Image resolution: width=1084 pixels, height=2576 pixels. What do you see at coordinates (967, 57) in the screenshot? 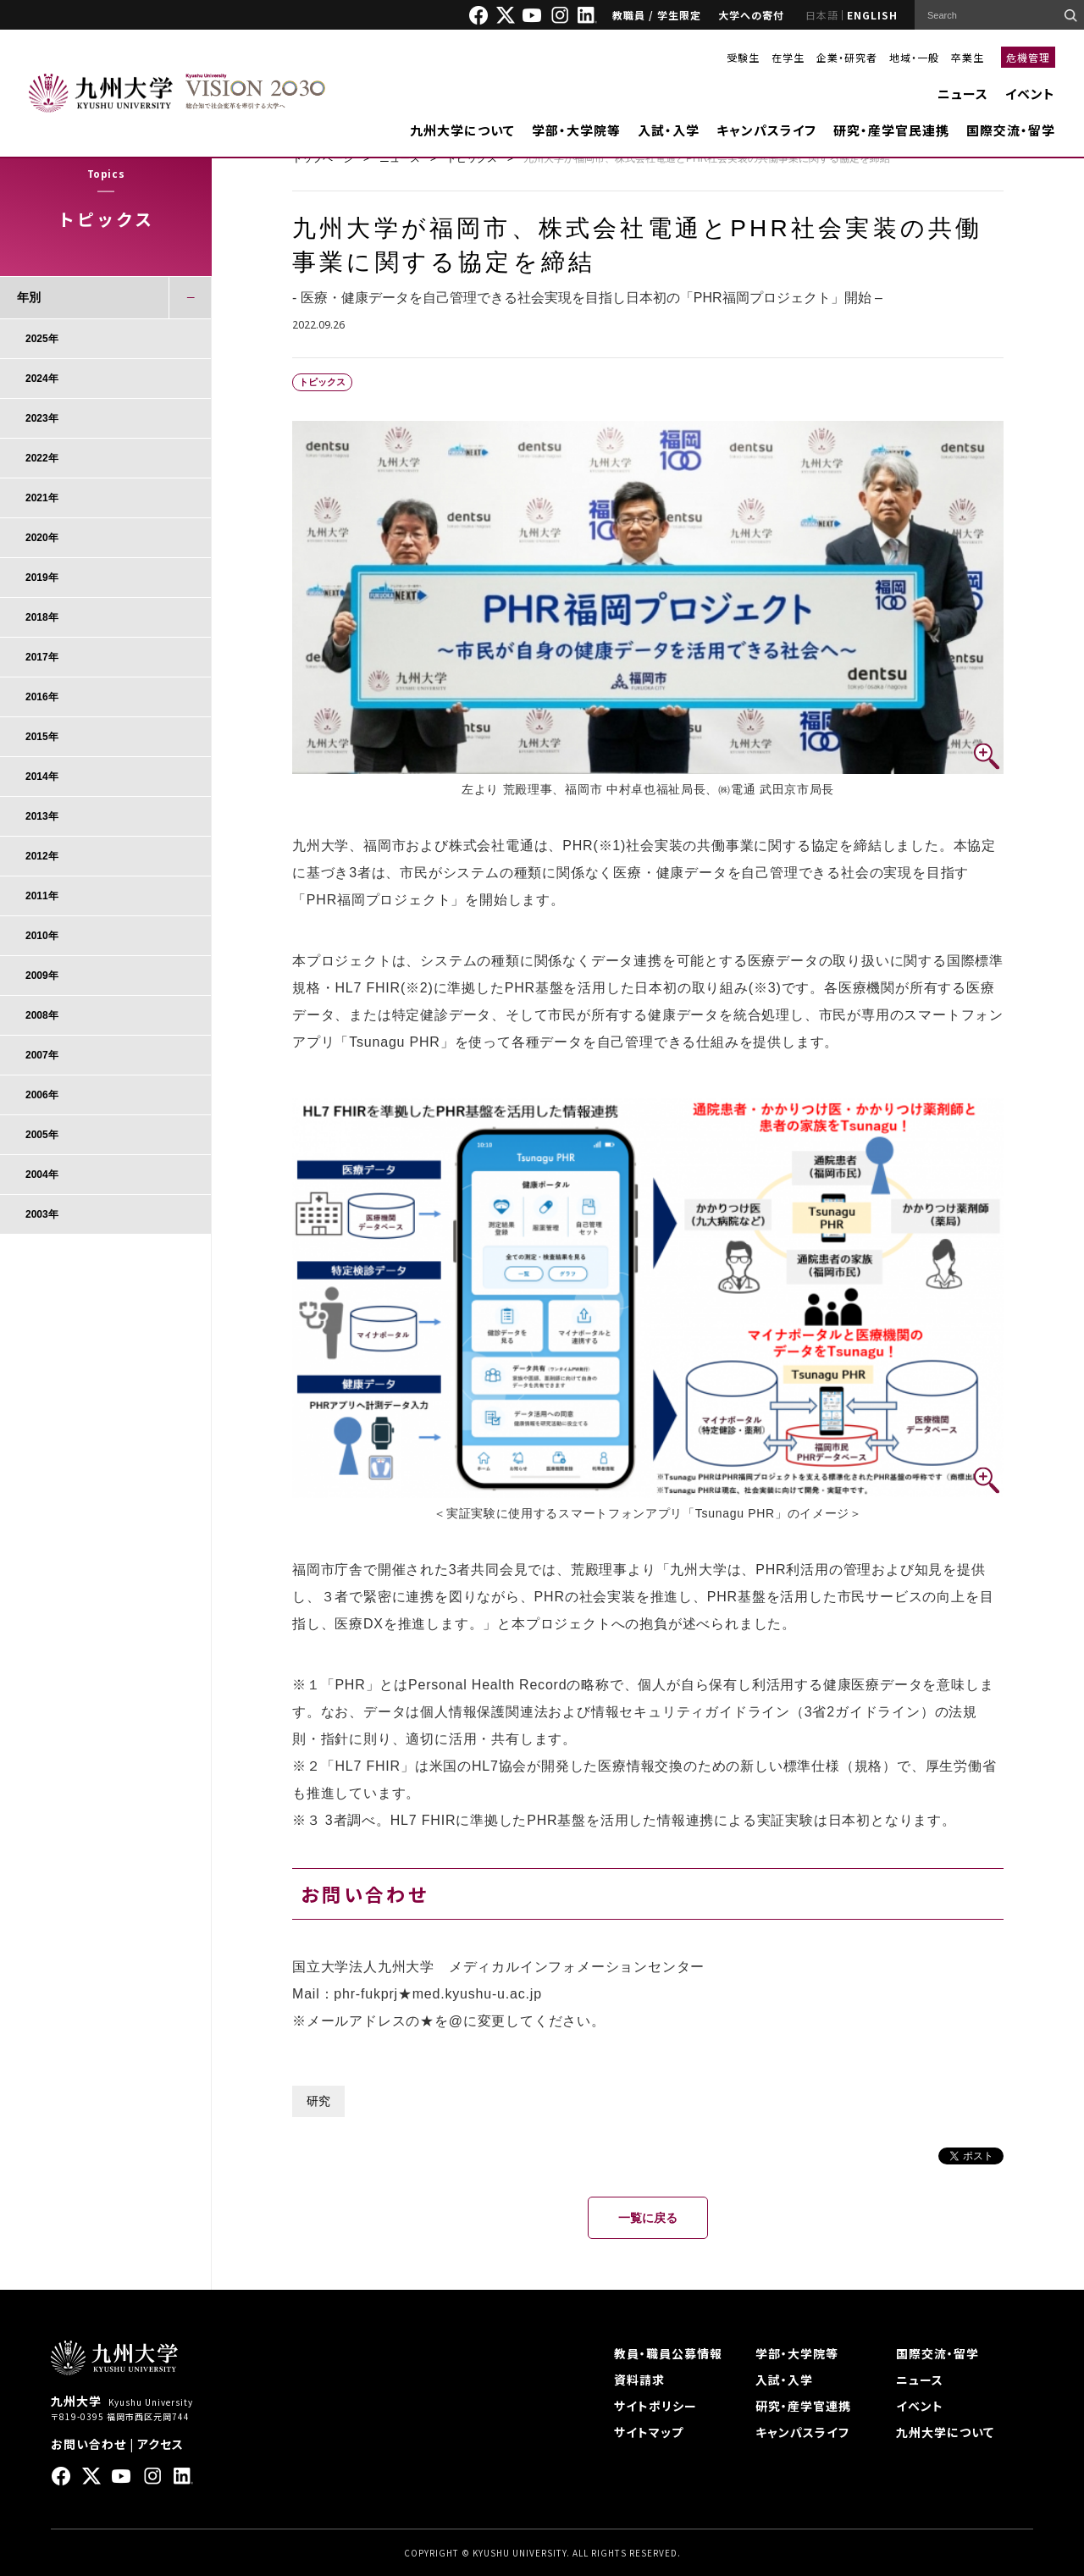
I see `卒業生` at bounding box center [967, 57].